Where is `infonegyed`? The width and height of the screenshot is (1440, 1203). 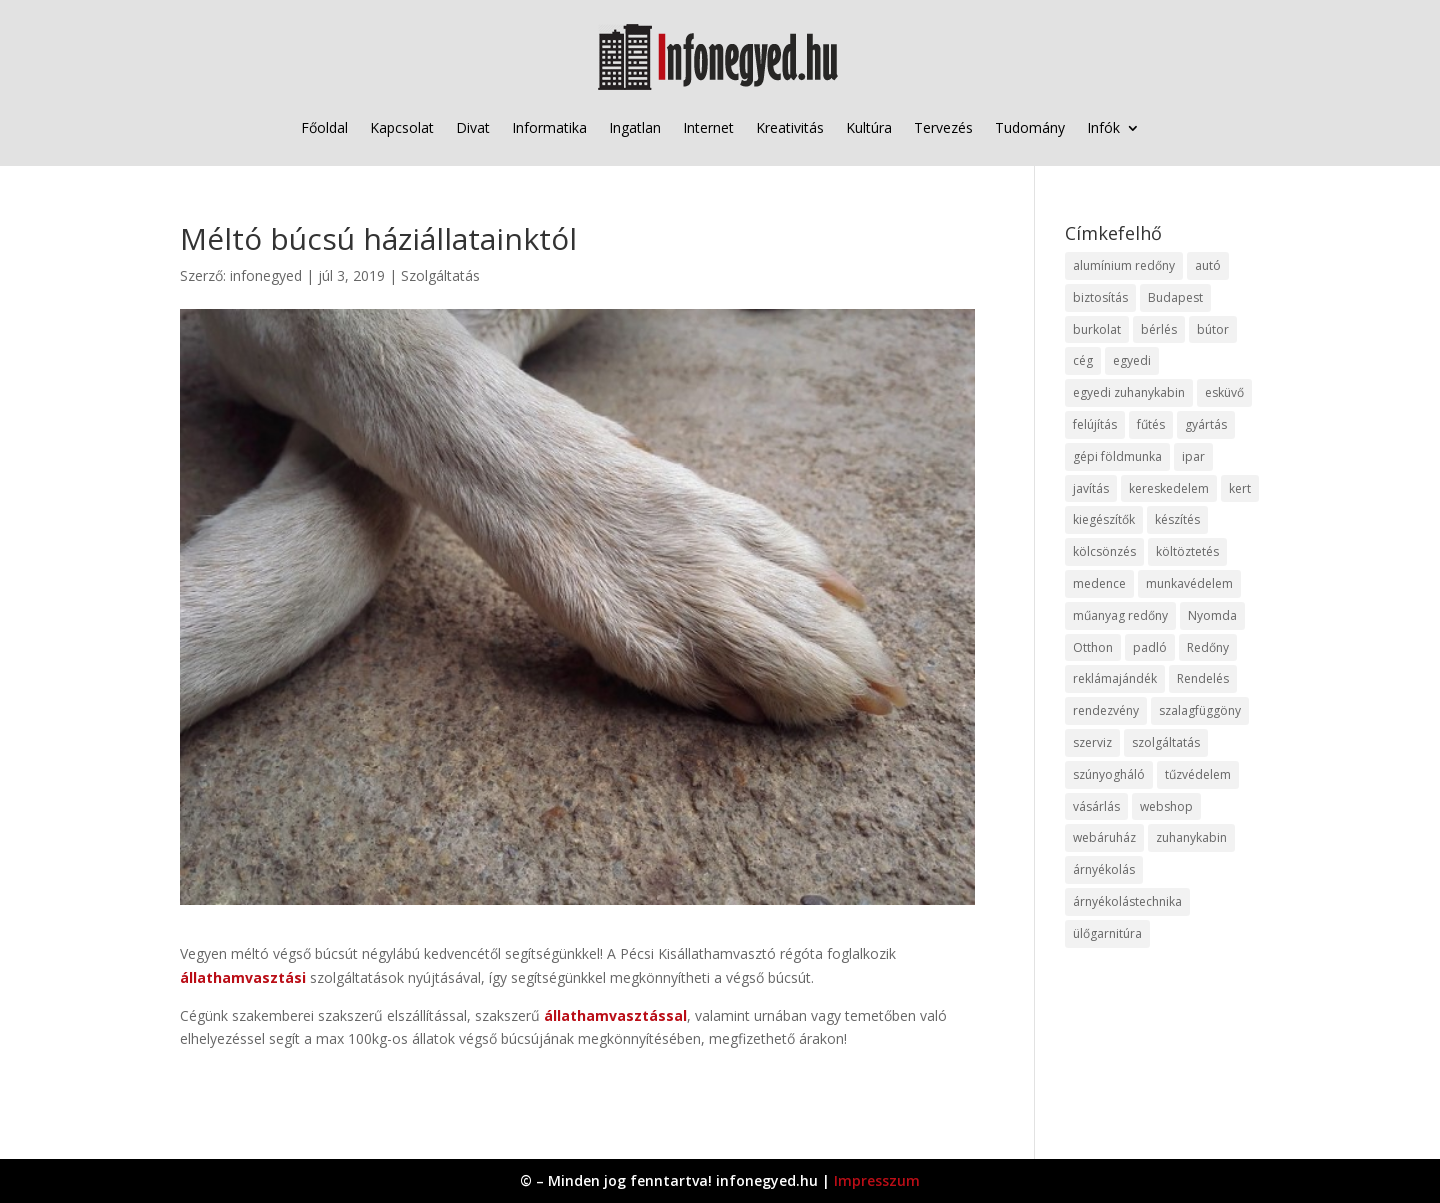
infonegyed is located at coordinates (266, 275).